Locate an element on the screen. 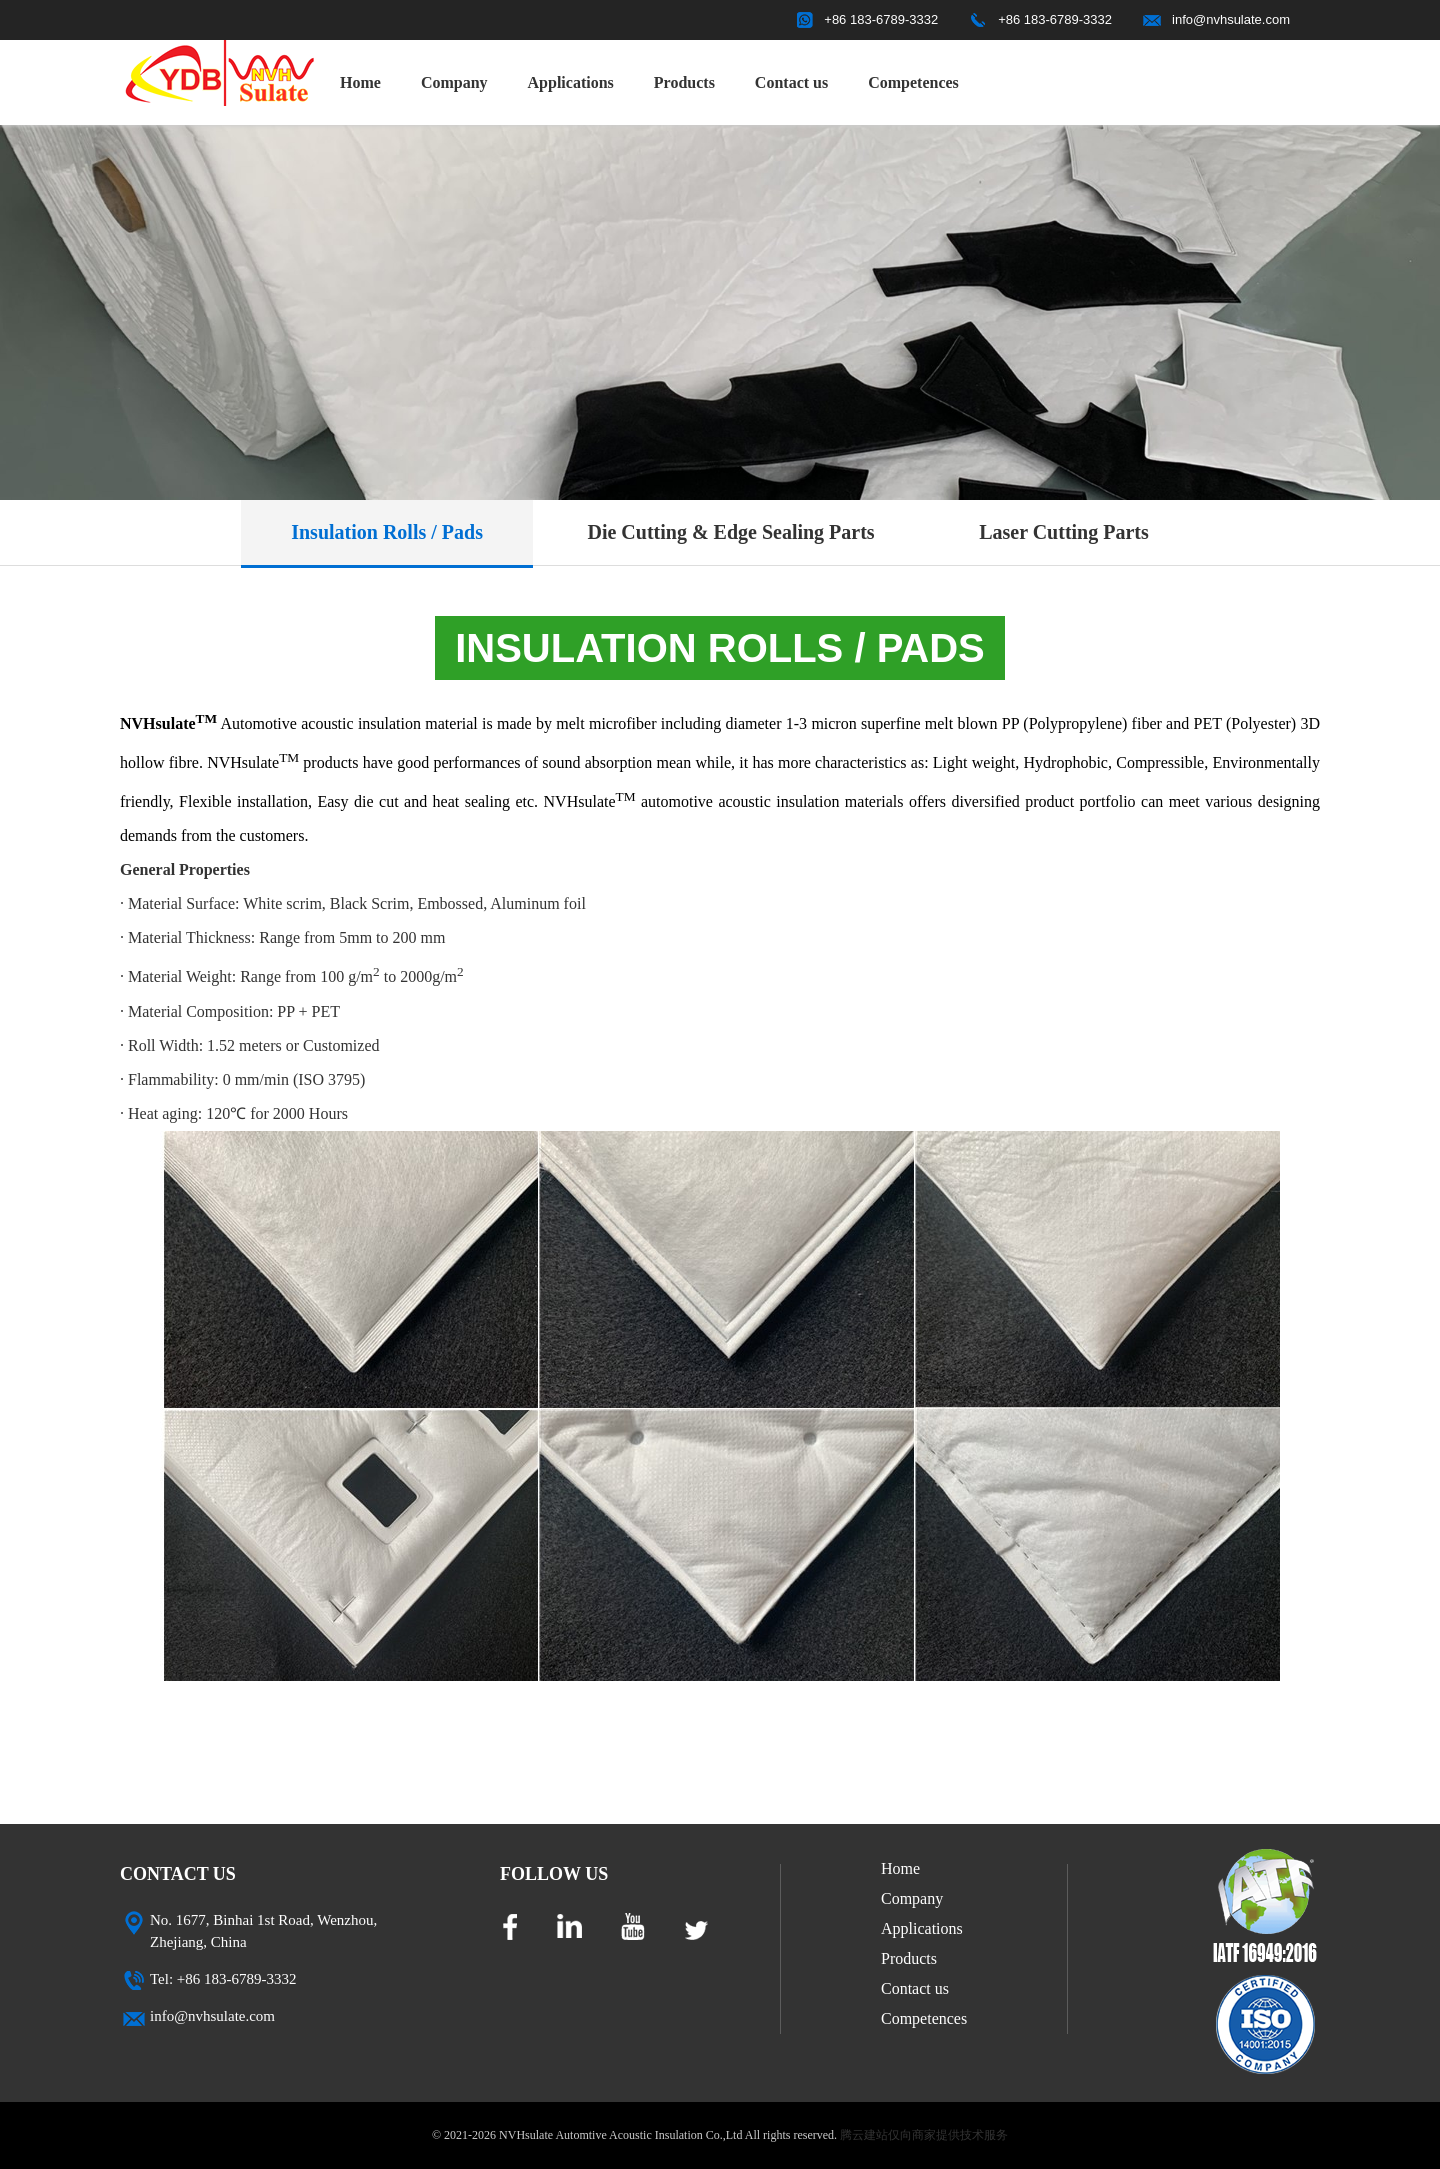  腾云建站仅向商家提供技术服务 is located at coordinates (924, 2135).